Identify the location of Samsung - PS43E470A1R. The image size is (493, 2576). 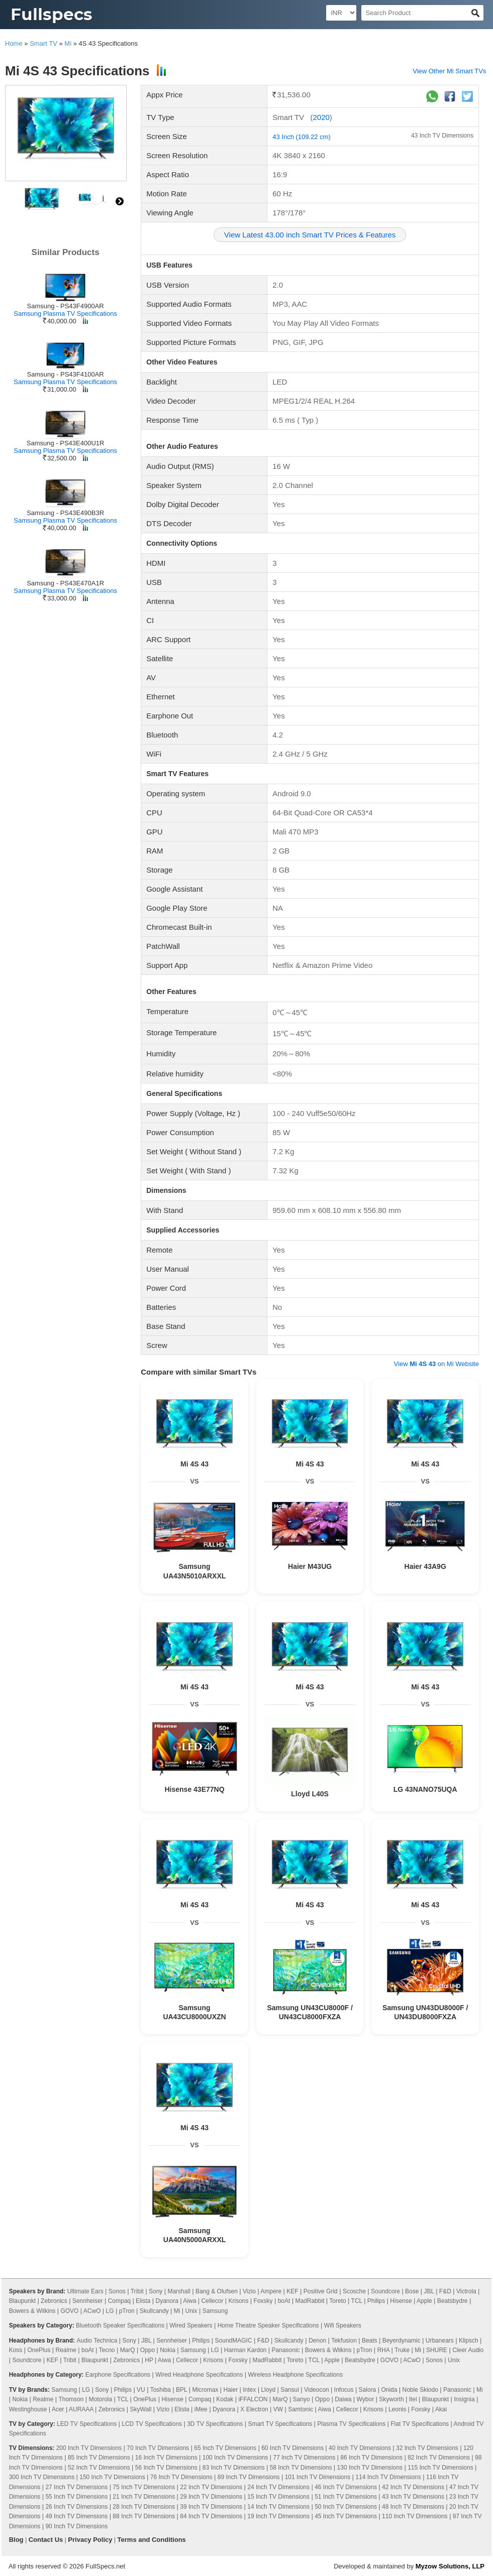
(65, 583).